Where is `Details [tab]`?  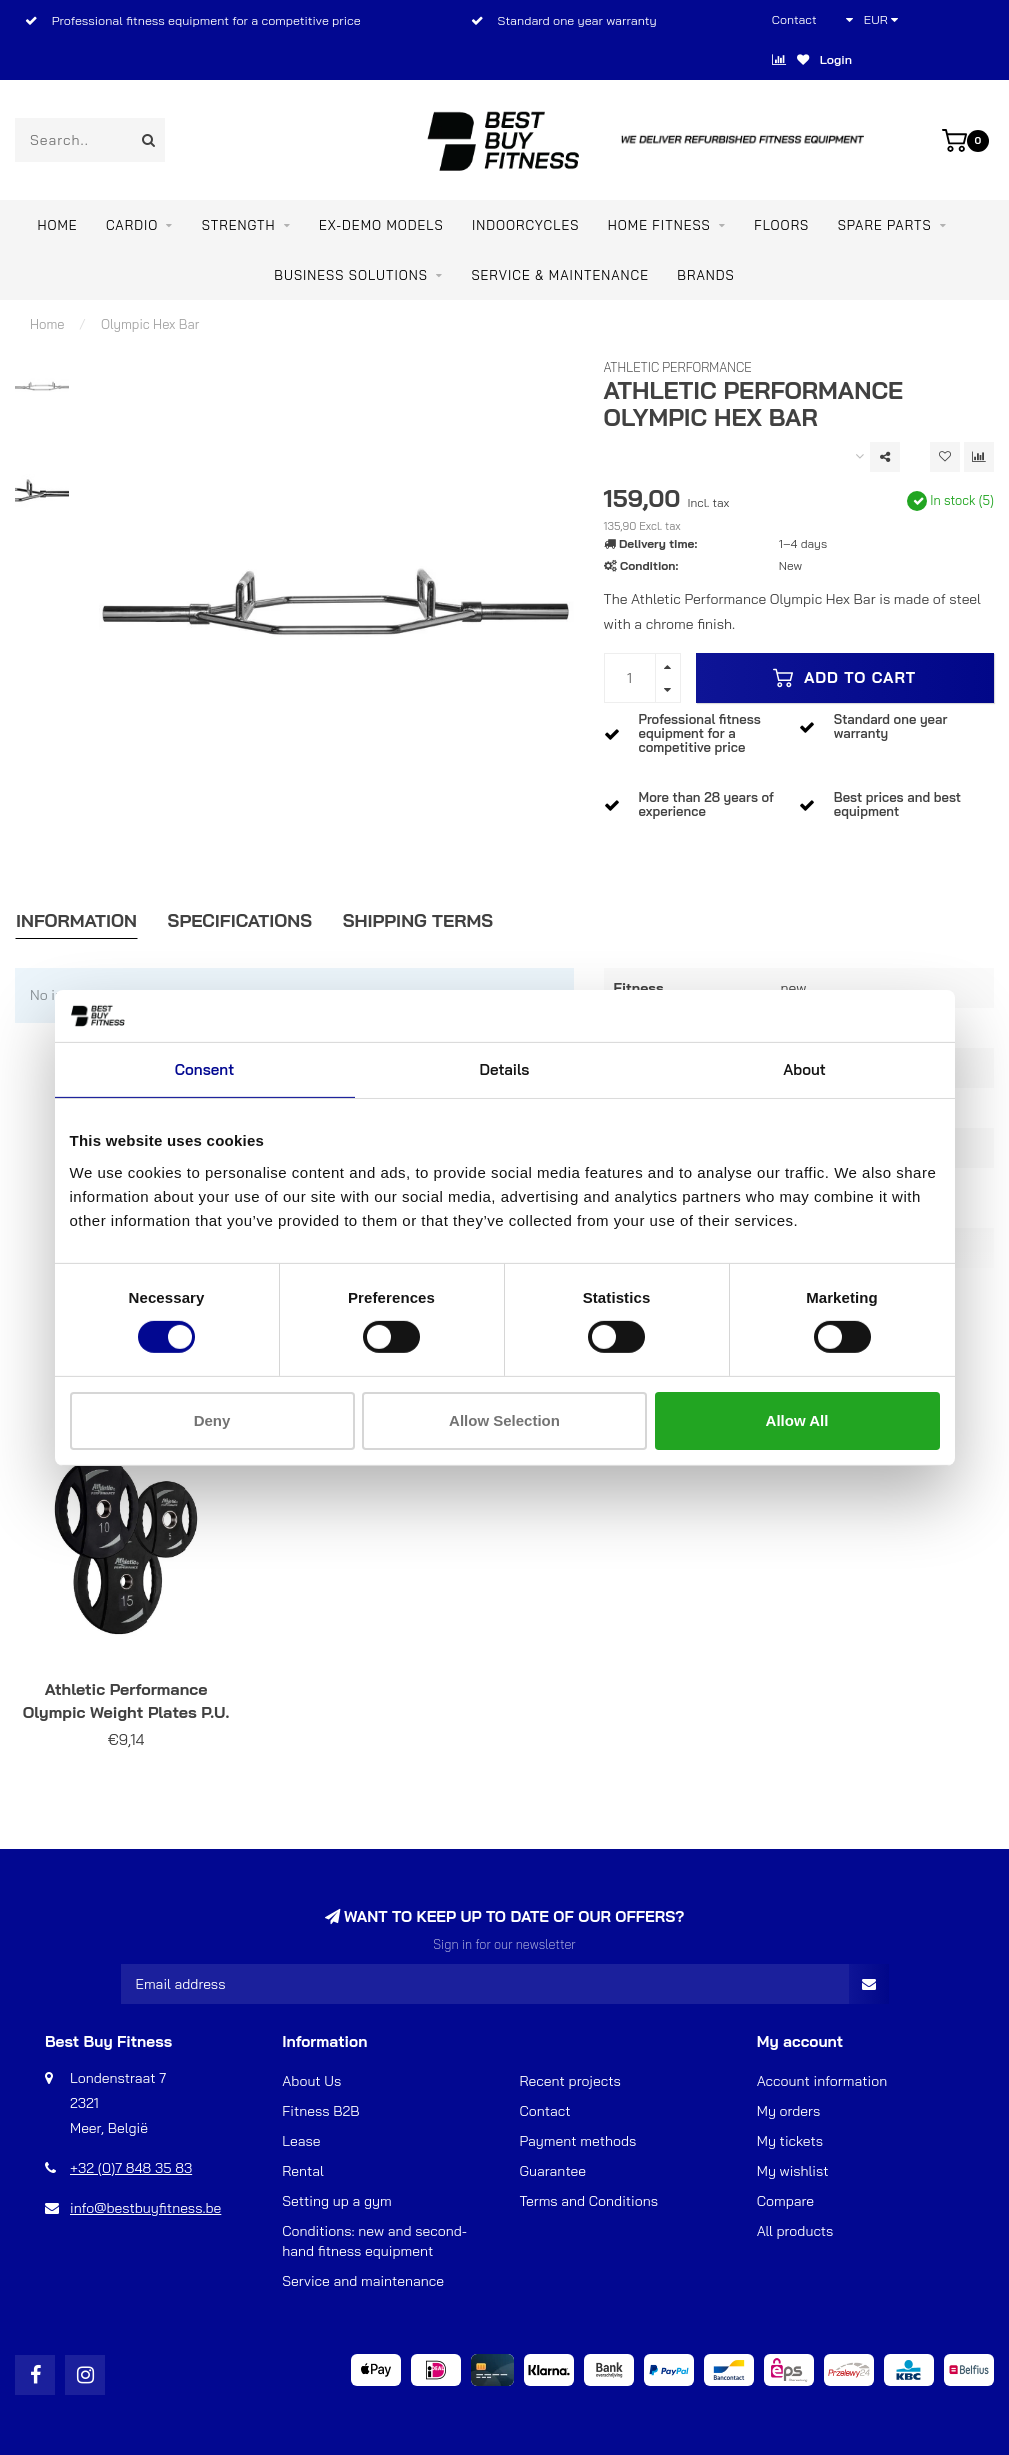 Details [tab] is located at coordinates (505, 1069).